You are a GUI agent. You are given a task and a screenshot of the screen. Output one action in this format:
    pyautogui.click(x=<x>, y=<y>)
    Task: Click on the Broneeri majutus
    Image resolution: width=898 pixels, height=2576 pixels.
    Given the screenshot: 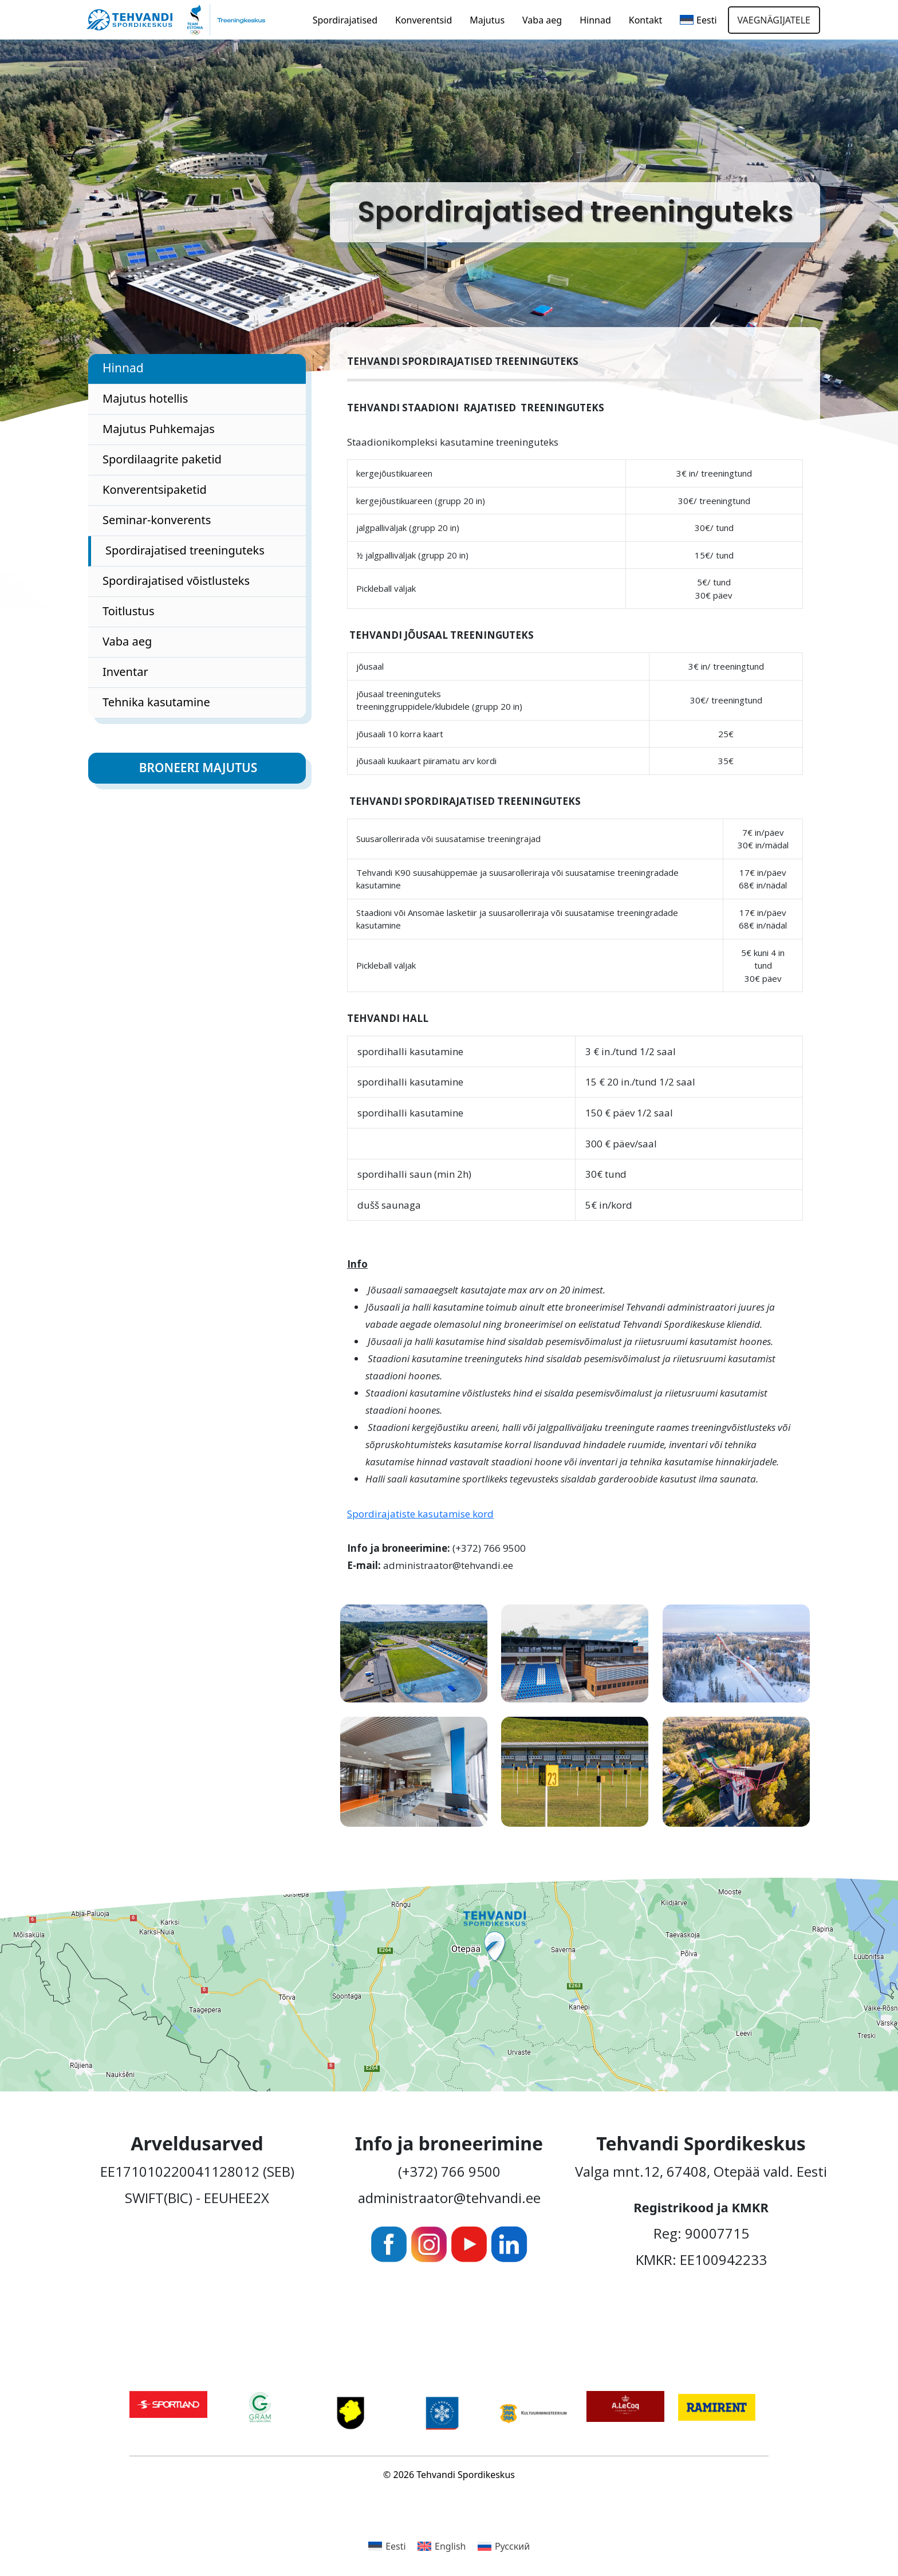 What is the action you would take?
    pyautogui.click(x=198, y=768)
    